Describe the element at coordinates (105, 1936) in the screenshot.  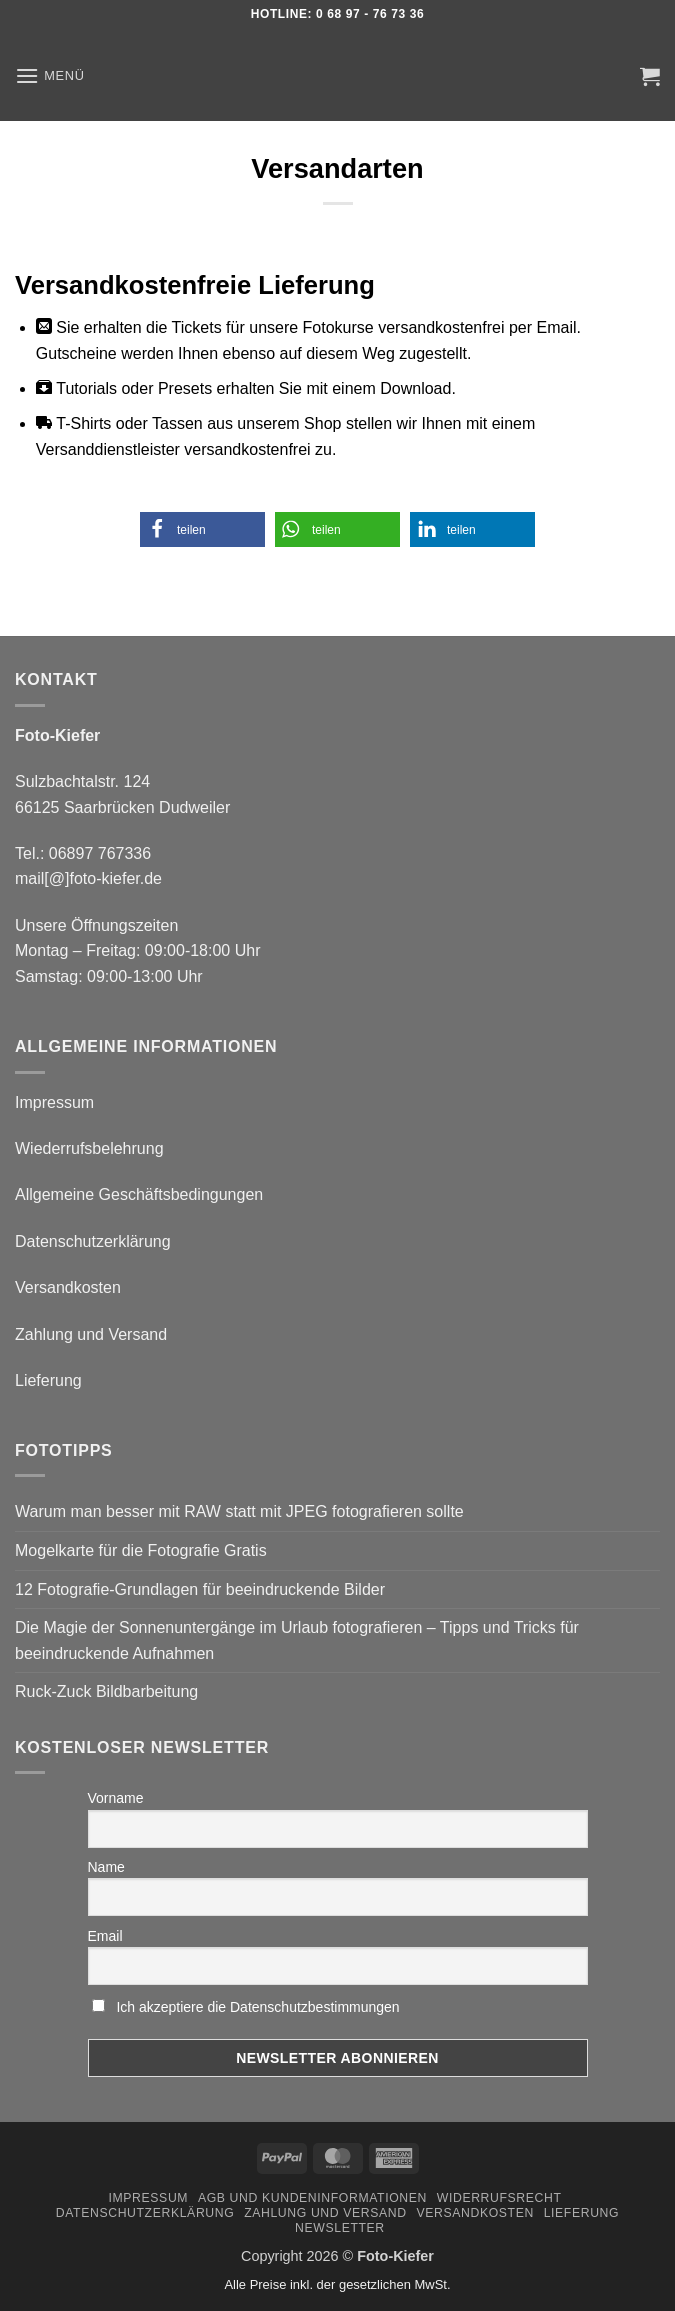
I see `Email` at that location.